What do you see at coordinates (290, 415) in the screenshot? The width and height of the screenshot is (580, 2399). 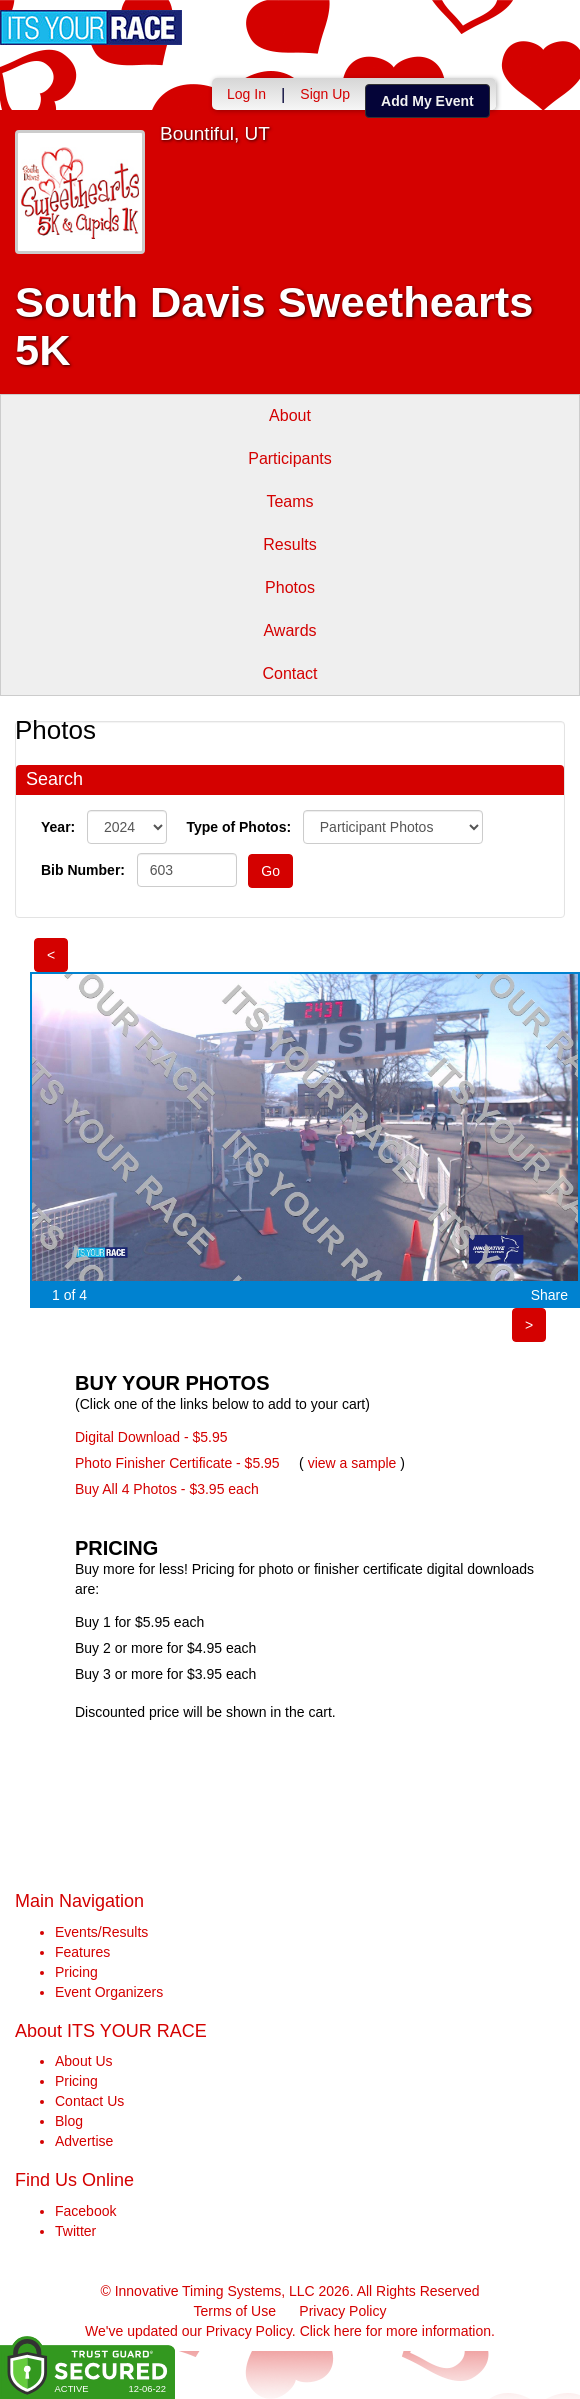 I see `About` at bounding box center [290, 415].